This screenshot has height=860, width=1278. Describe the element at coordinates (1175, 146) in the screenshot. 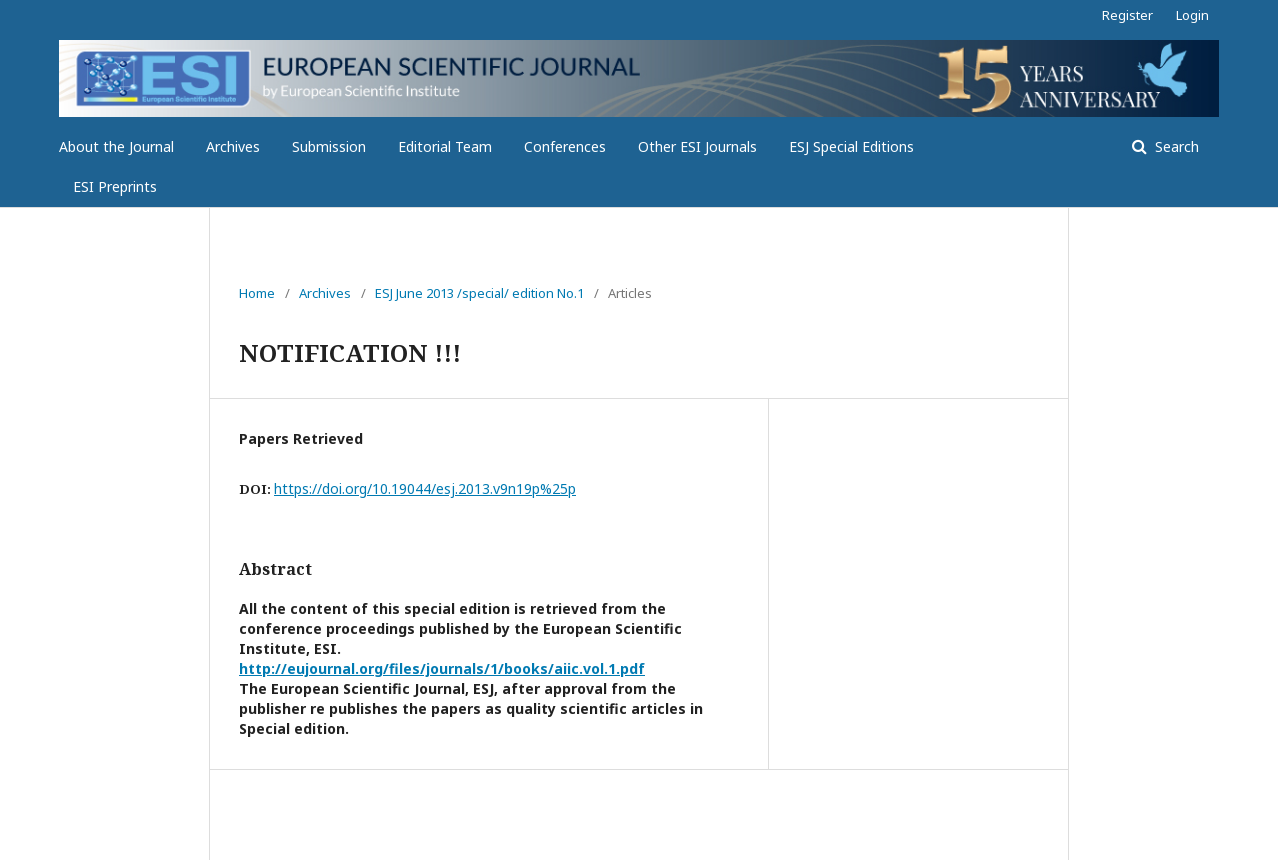

I see `Search` at that location.